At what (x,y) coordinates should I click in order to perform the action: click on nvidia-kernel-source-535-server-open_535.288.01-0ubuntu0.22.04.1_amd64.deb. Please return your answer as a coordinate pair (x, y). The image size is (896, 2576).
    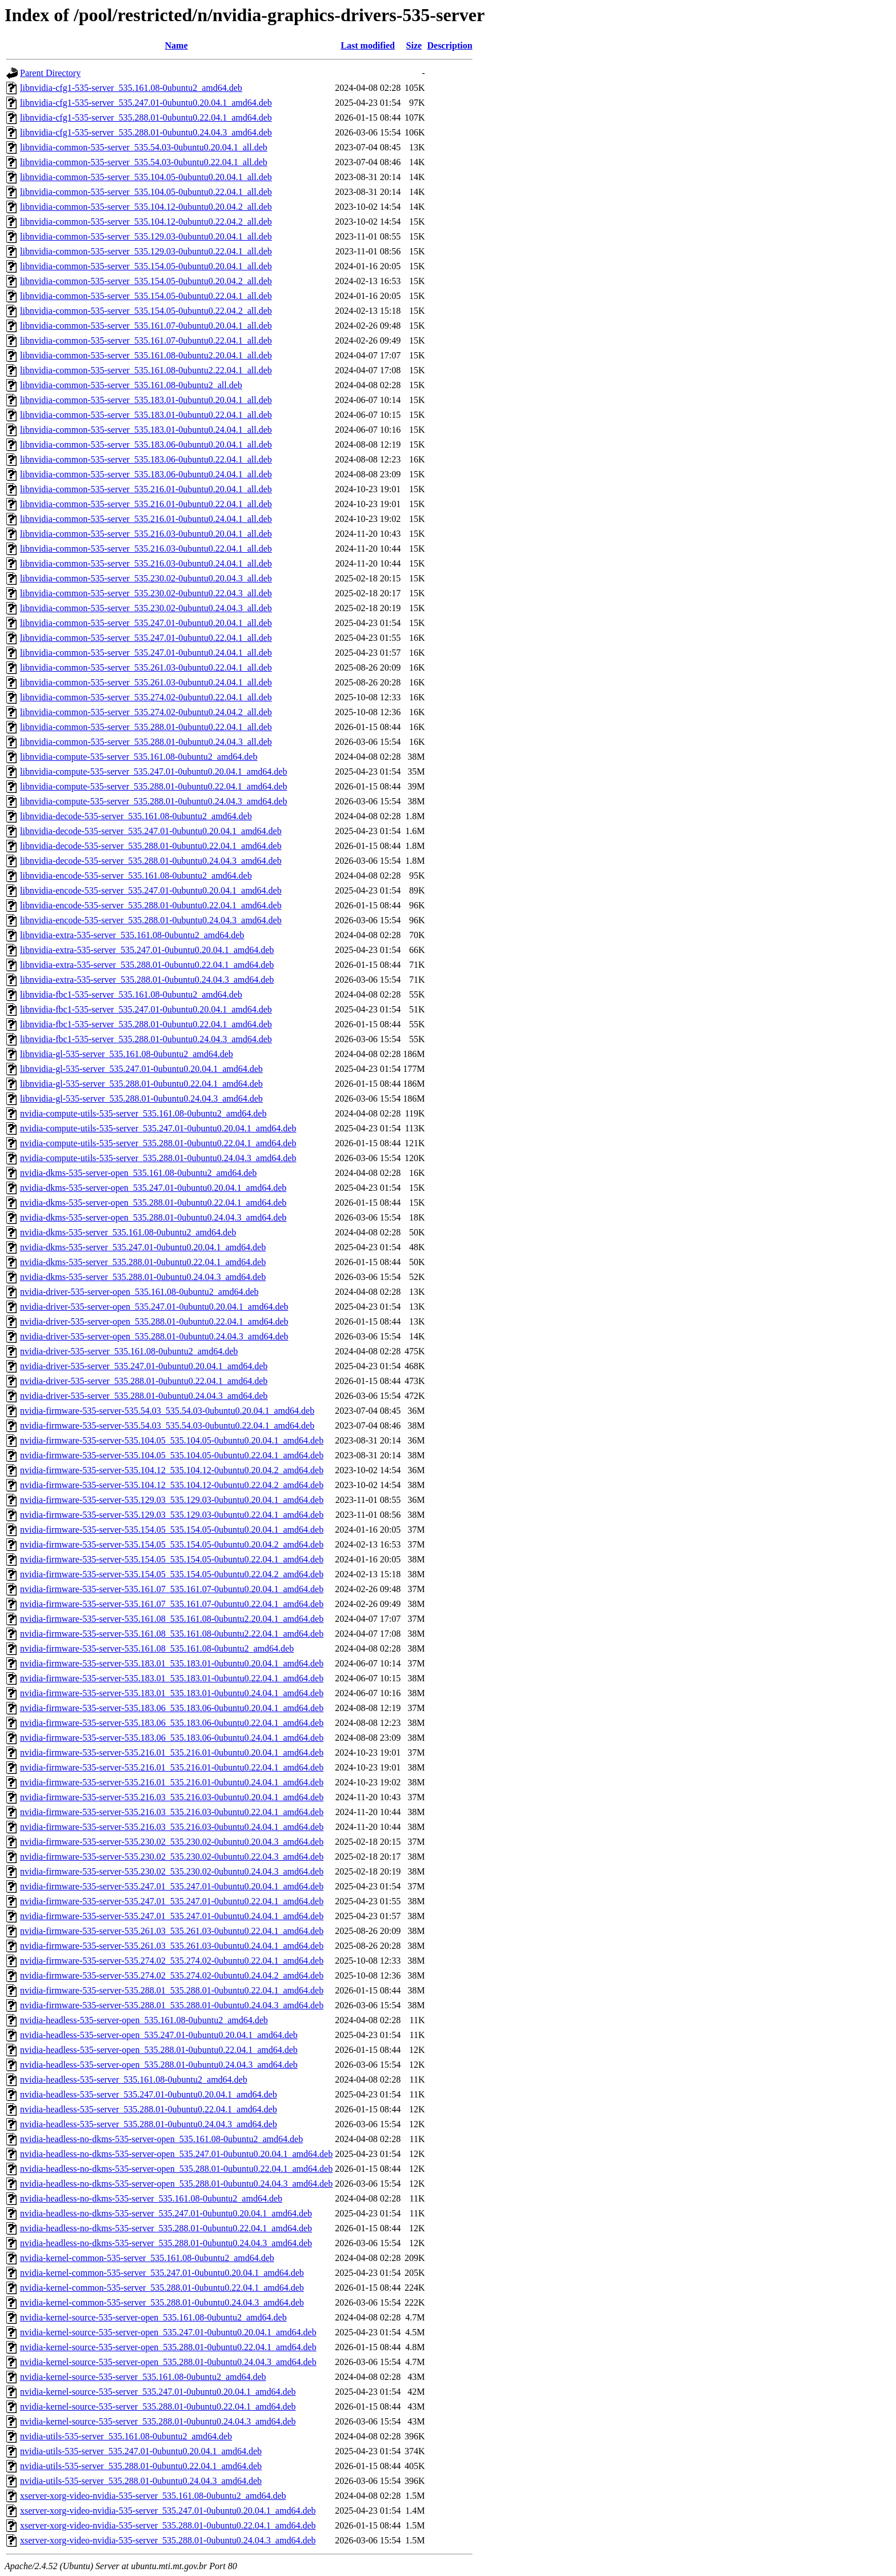
    Looking at the image, I should click on (168, 2347).